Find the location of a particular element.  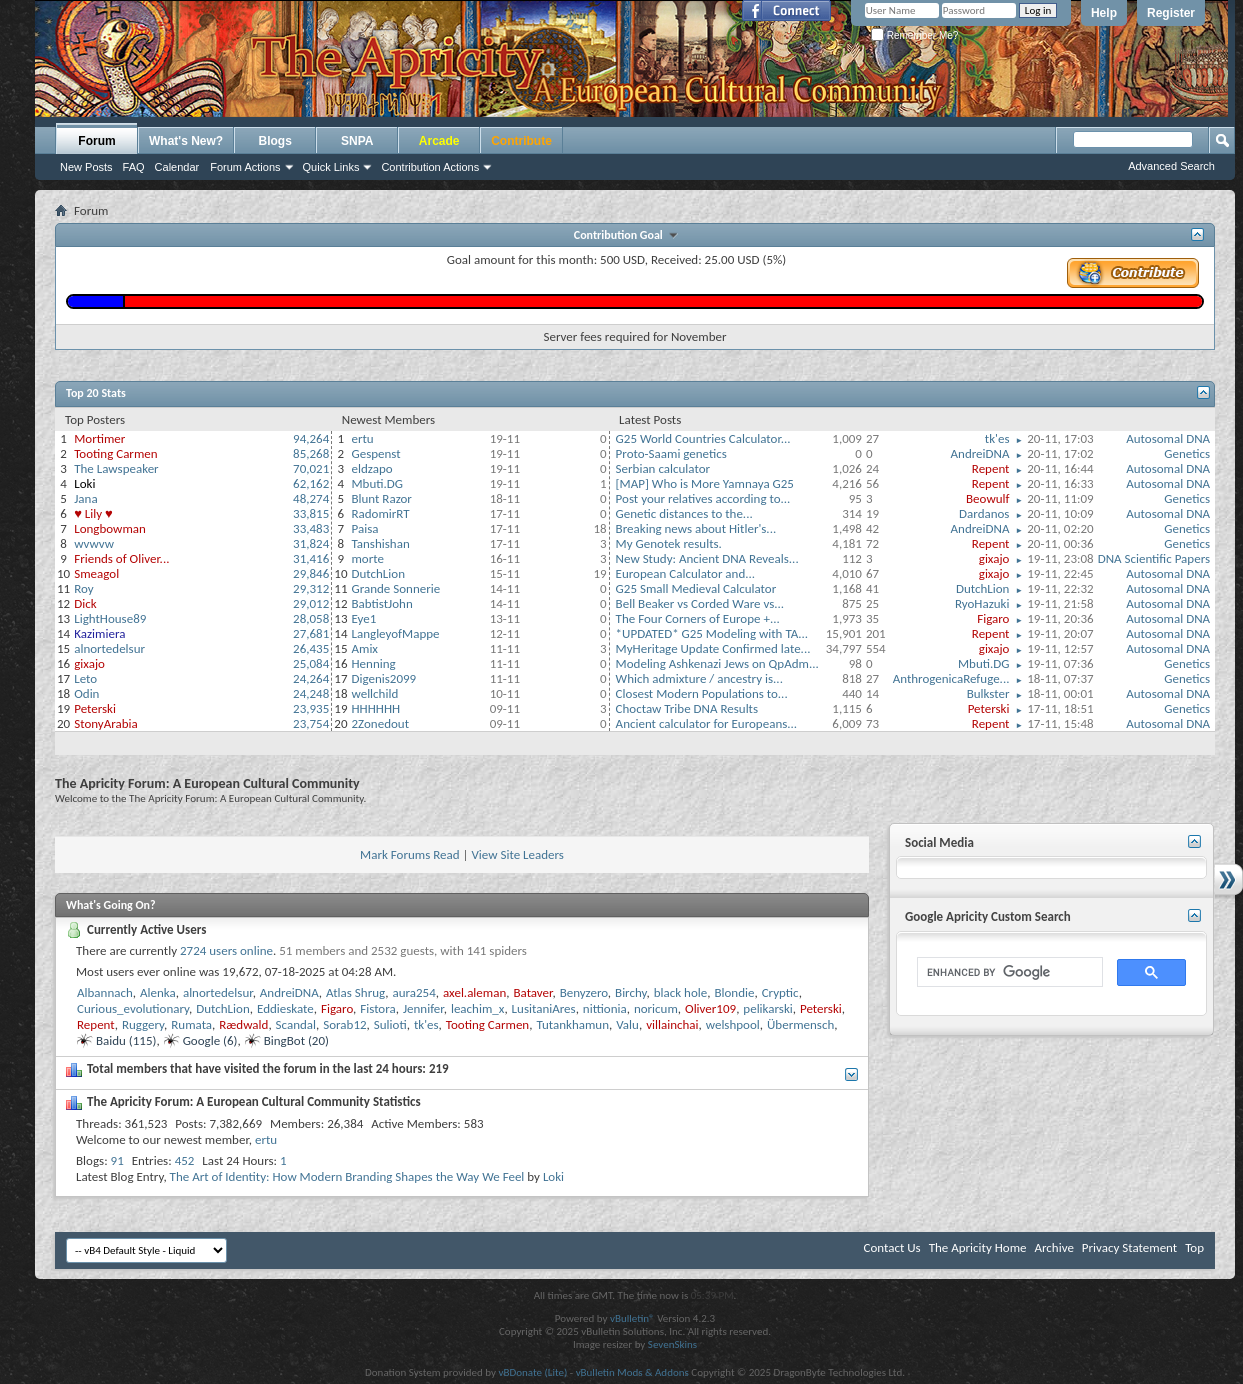

452 is located at coordinates (185, 1160).